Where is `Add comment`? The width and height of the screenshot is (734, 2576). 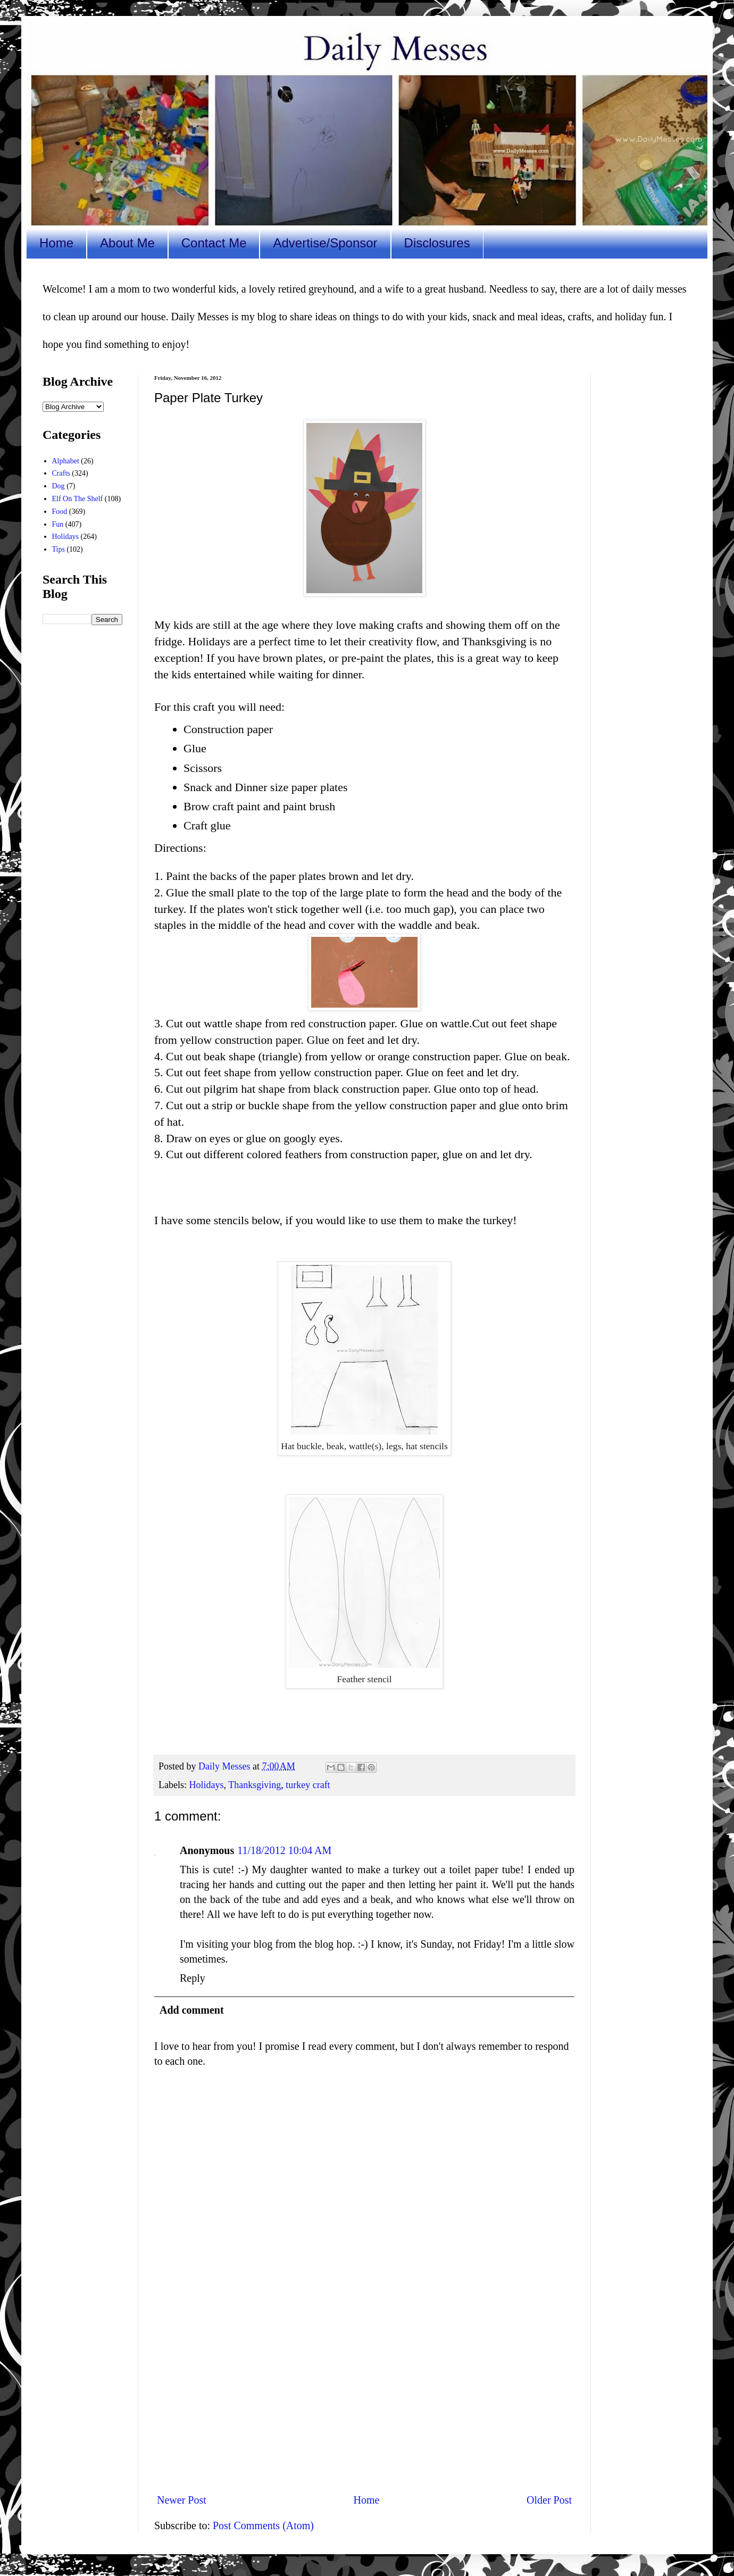 Add comment is located at coordinates (192, 2010).